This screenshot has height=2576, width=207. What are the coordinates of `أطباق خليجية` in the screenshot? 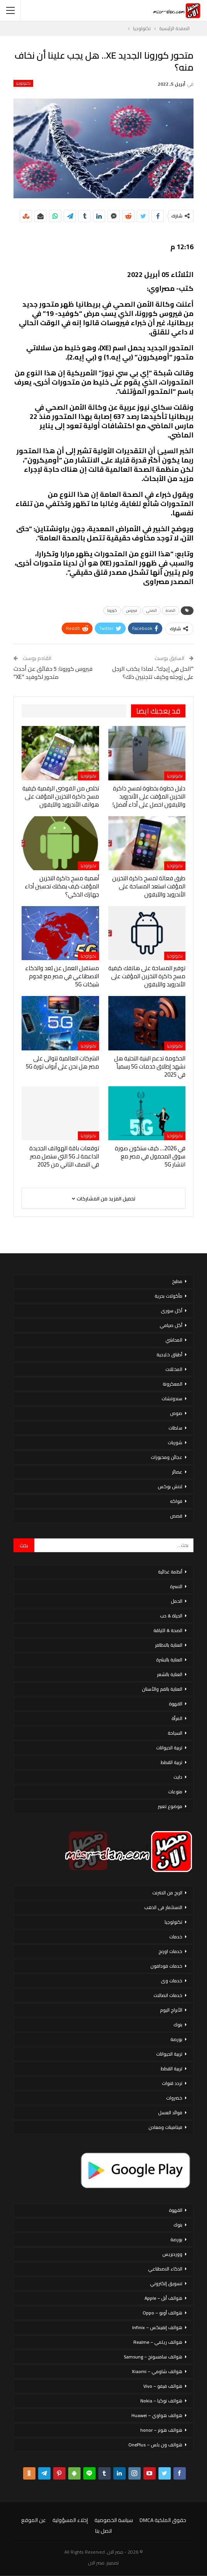 It's located at (169, 1354).